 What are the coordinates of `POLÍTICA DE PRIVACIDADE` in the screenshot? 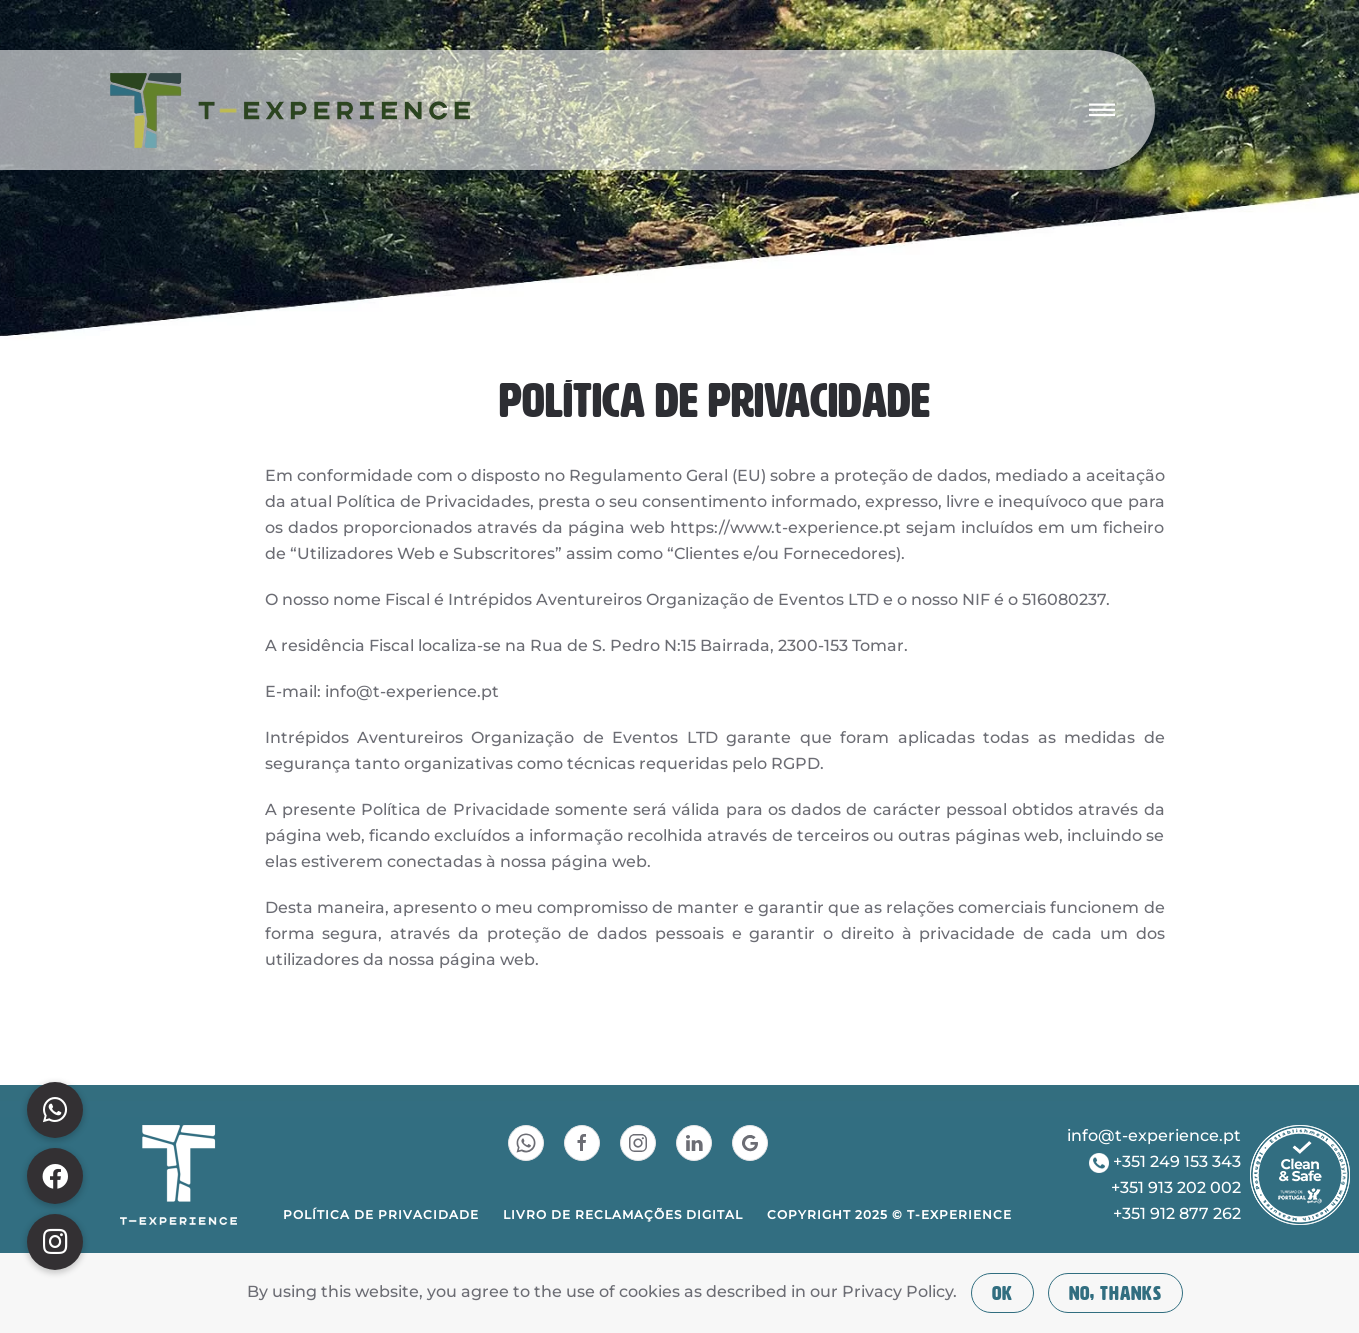 It's located at (381, 1215).